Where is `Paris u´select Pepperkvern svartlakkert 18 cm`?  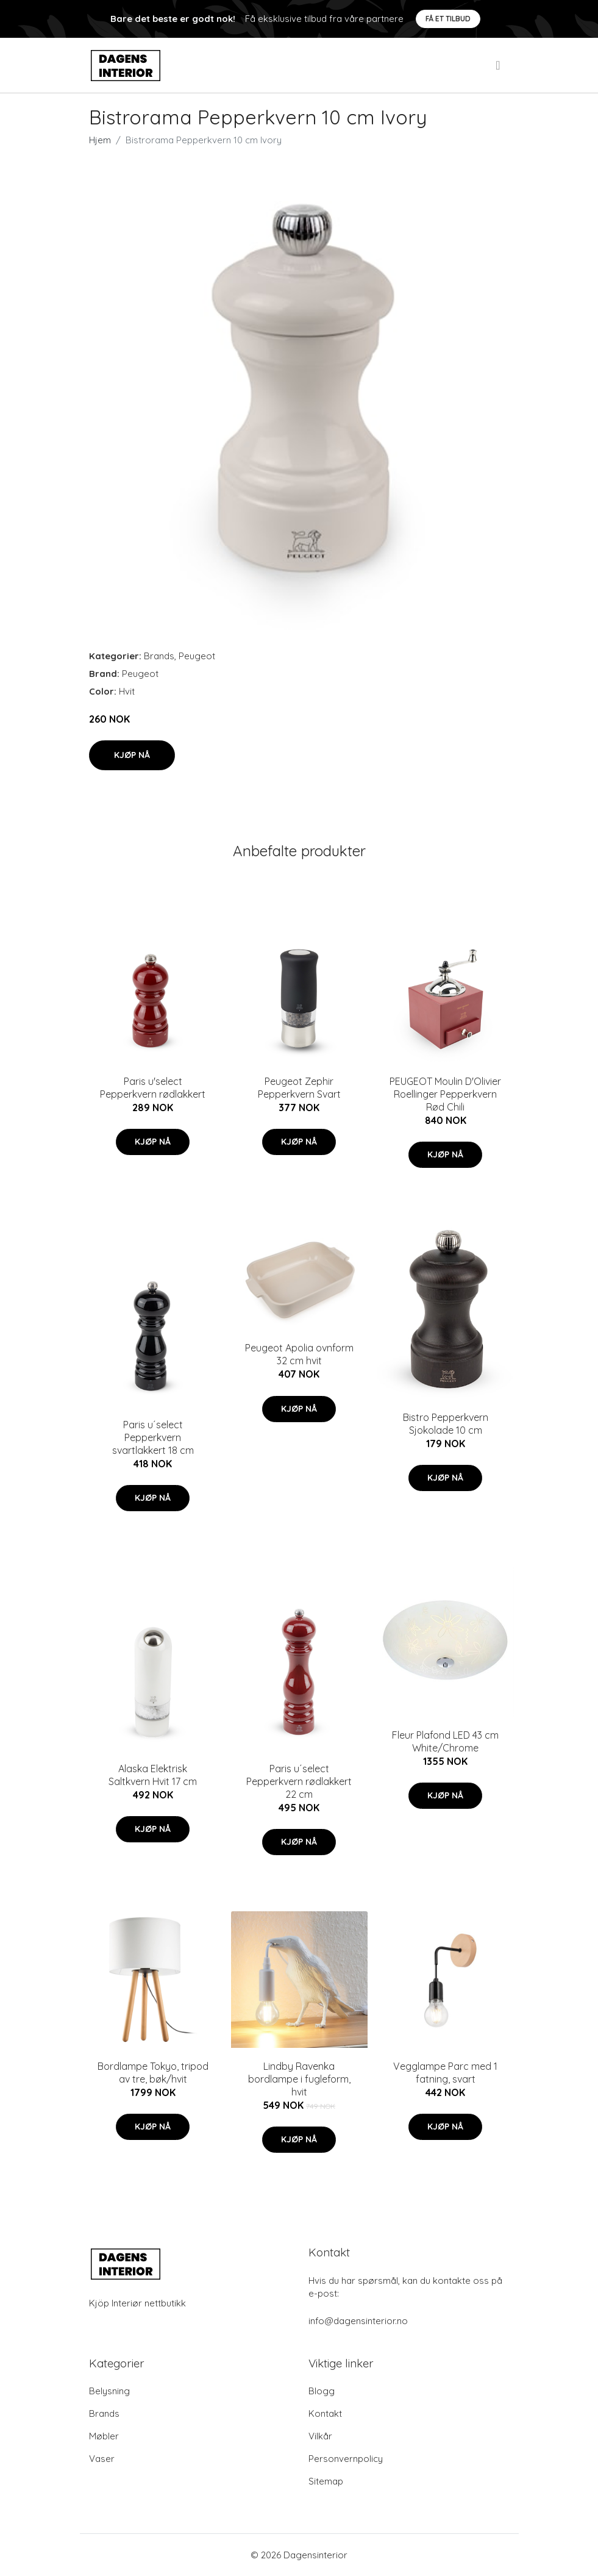
Paris u´select Pepperkvern svartlakkert 18 cm is located at coordinates (153, 1437).